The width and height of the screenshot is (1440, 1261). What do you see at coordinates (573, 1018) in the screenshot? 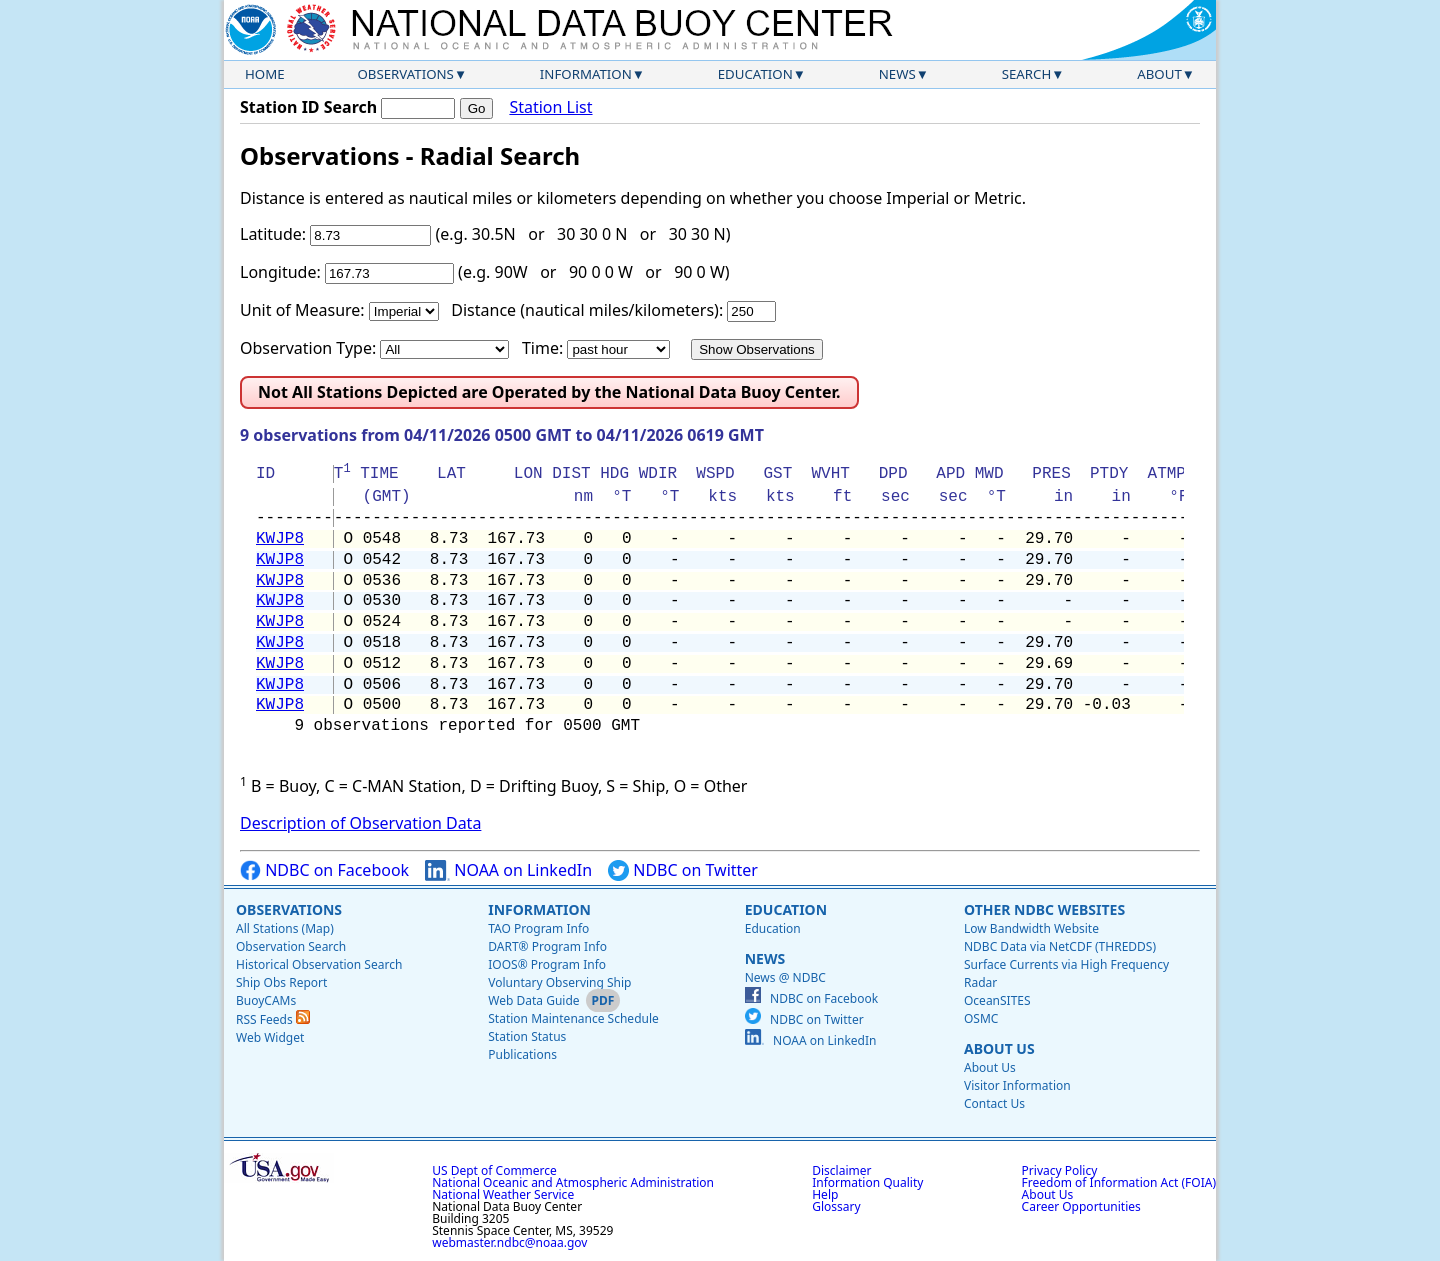
I see `Station Maintenance Schedule` at bounding box center [573, 1018].